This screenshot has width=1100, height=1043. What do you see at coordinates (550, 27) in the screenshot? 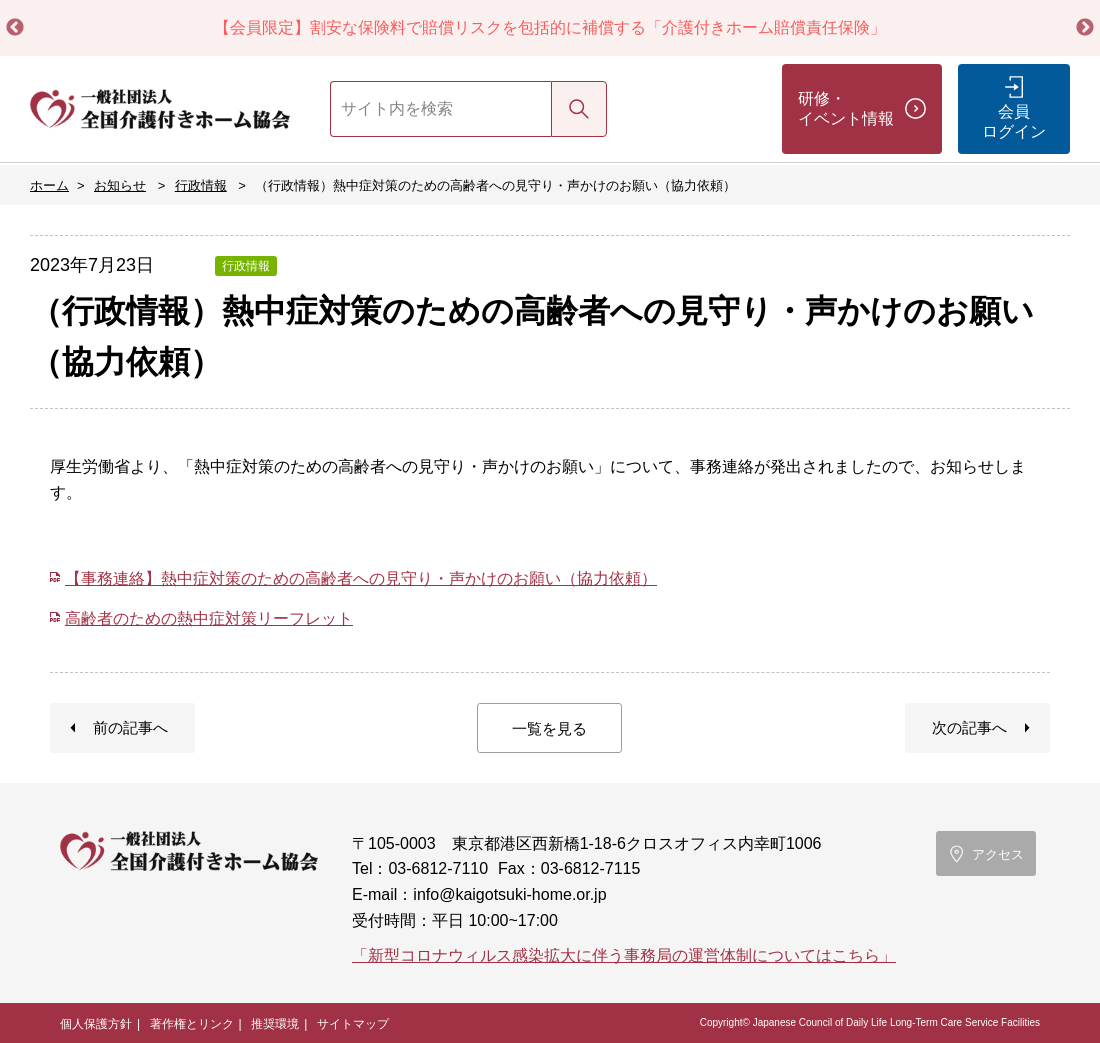
I see `【会員限定】割安な保険料で賠償リスクを包括的に補償する「介護付きホーム賠償責任保険」` at bounding box center [550, 27].